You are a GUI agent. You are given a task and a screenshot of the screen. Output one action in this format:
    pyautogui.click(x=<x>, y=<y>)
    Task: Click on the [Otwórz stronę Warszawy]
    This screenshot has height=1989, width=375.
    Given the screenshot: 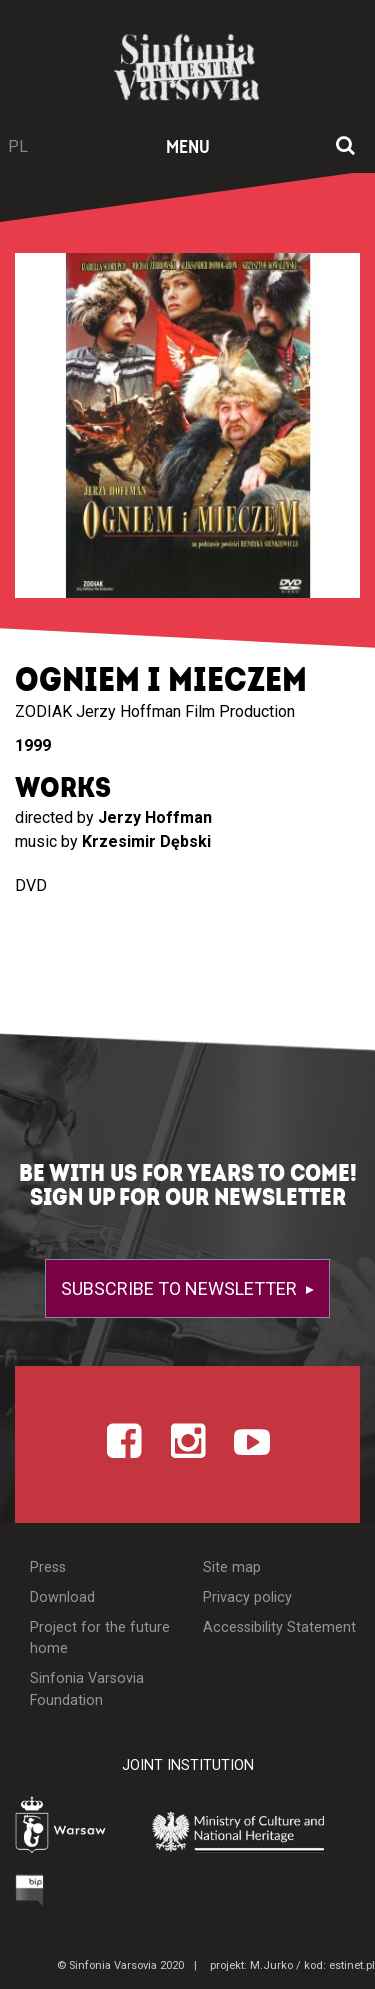 What is the action you would take?
    pyautogui.click(x=65, y=1827)
    